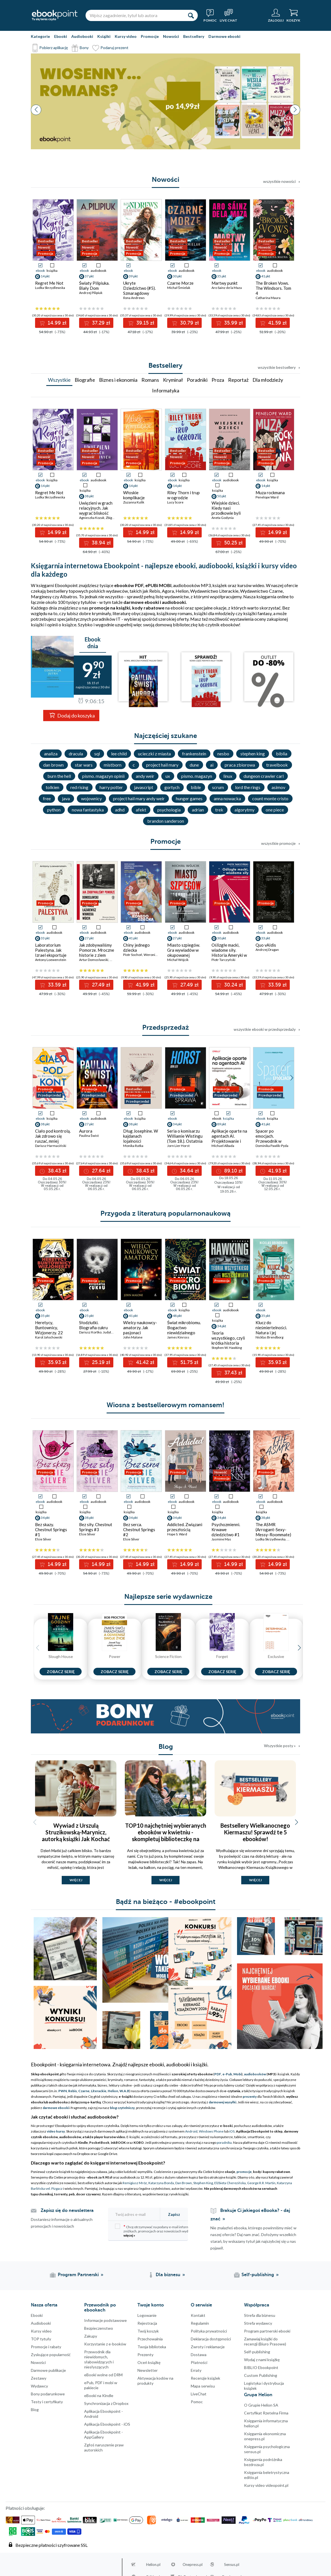 The height and width of the screenshot is (2576, 331). I want to click on Bony, so click(84, 47).